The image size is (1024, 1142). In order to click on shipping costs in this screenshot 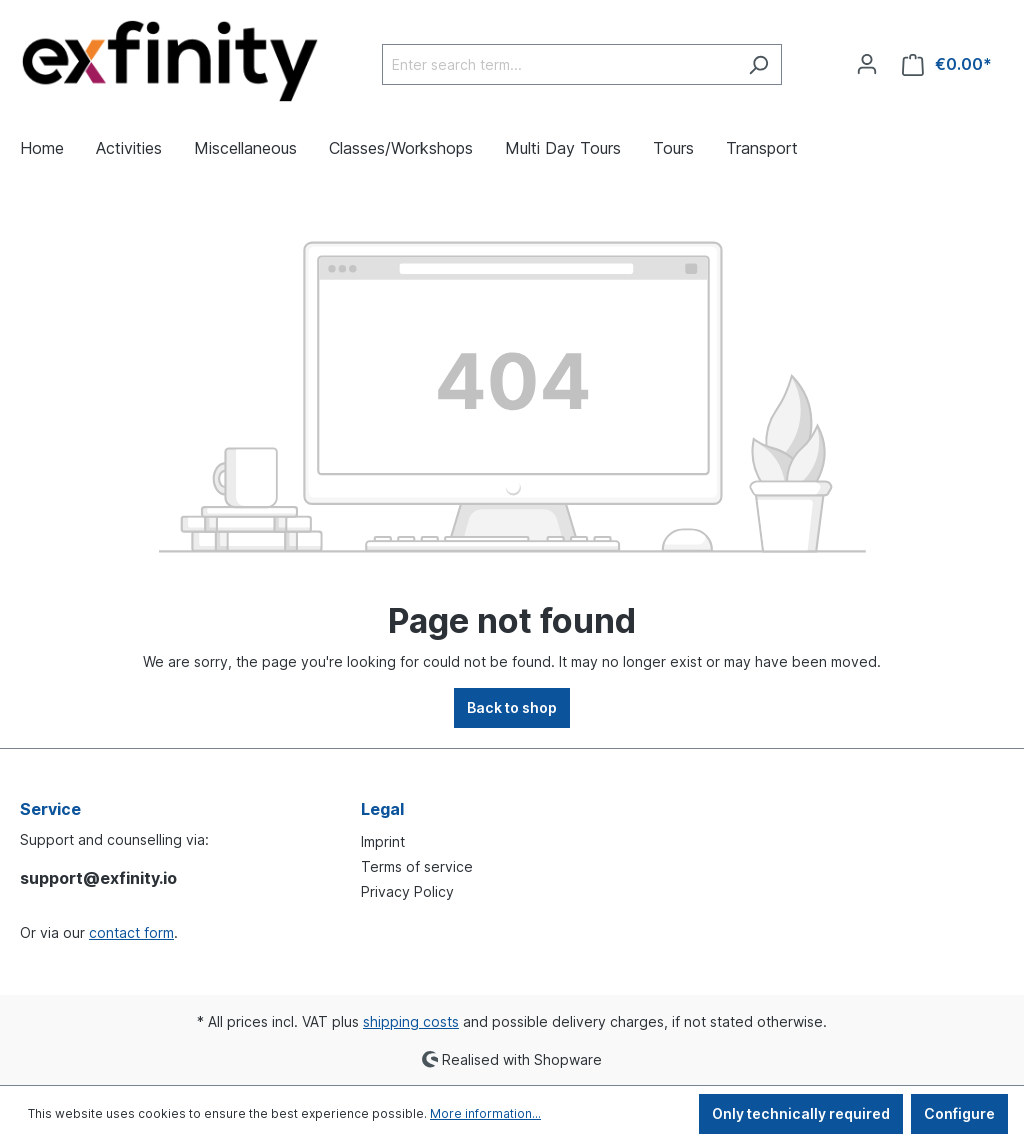, I will do `click(411, 1021)`.